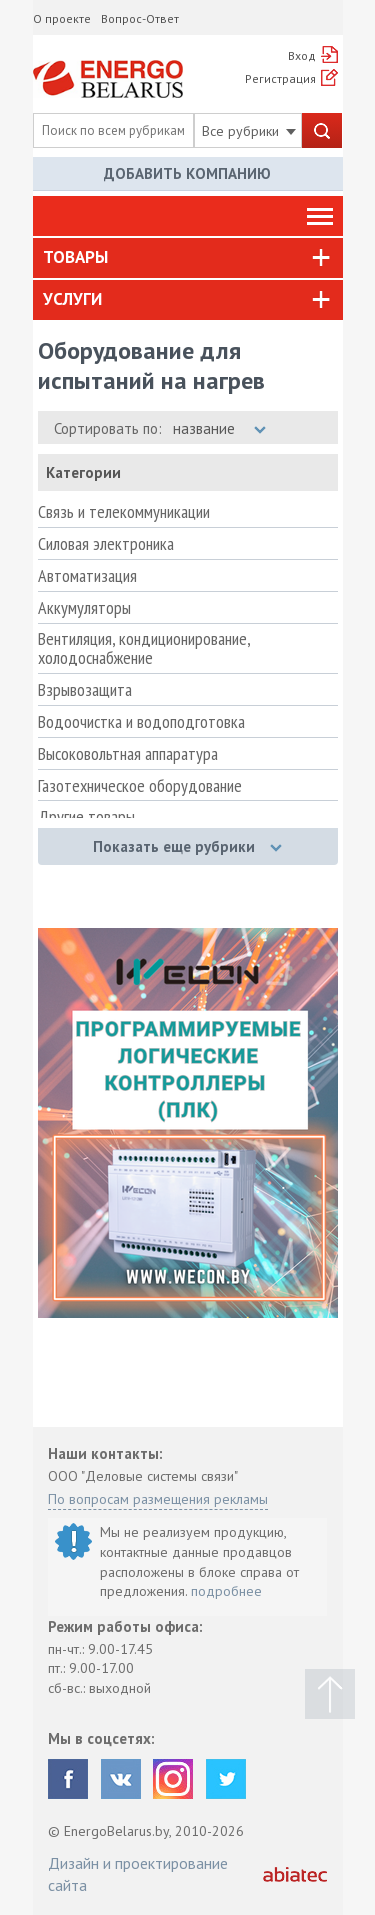 The image size is (375, 1915). I want to click on Высоковольтная аппаратура, so click(128, 754).